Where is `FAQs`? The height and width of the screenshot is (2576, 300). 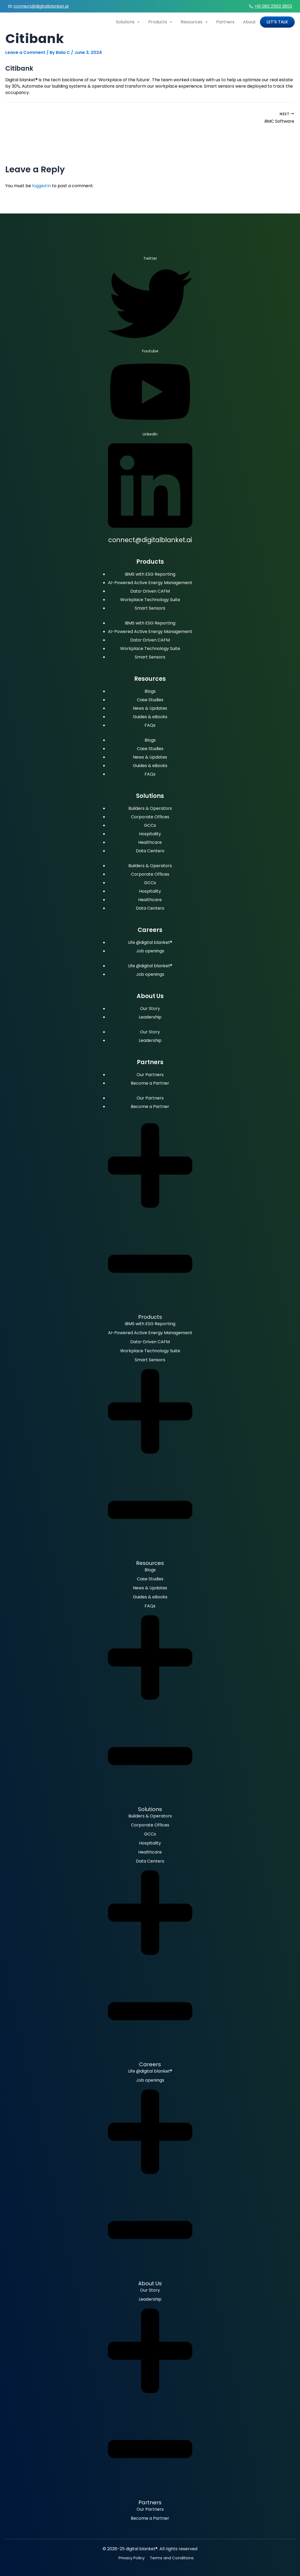
FAQs is located at coordinates (150, 725).